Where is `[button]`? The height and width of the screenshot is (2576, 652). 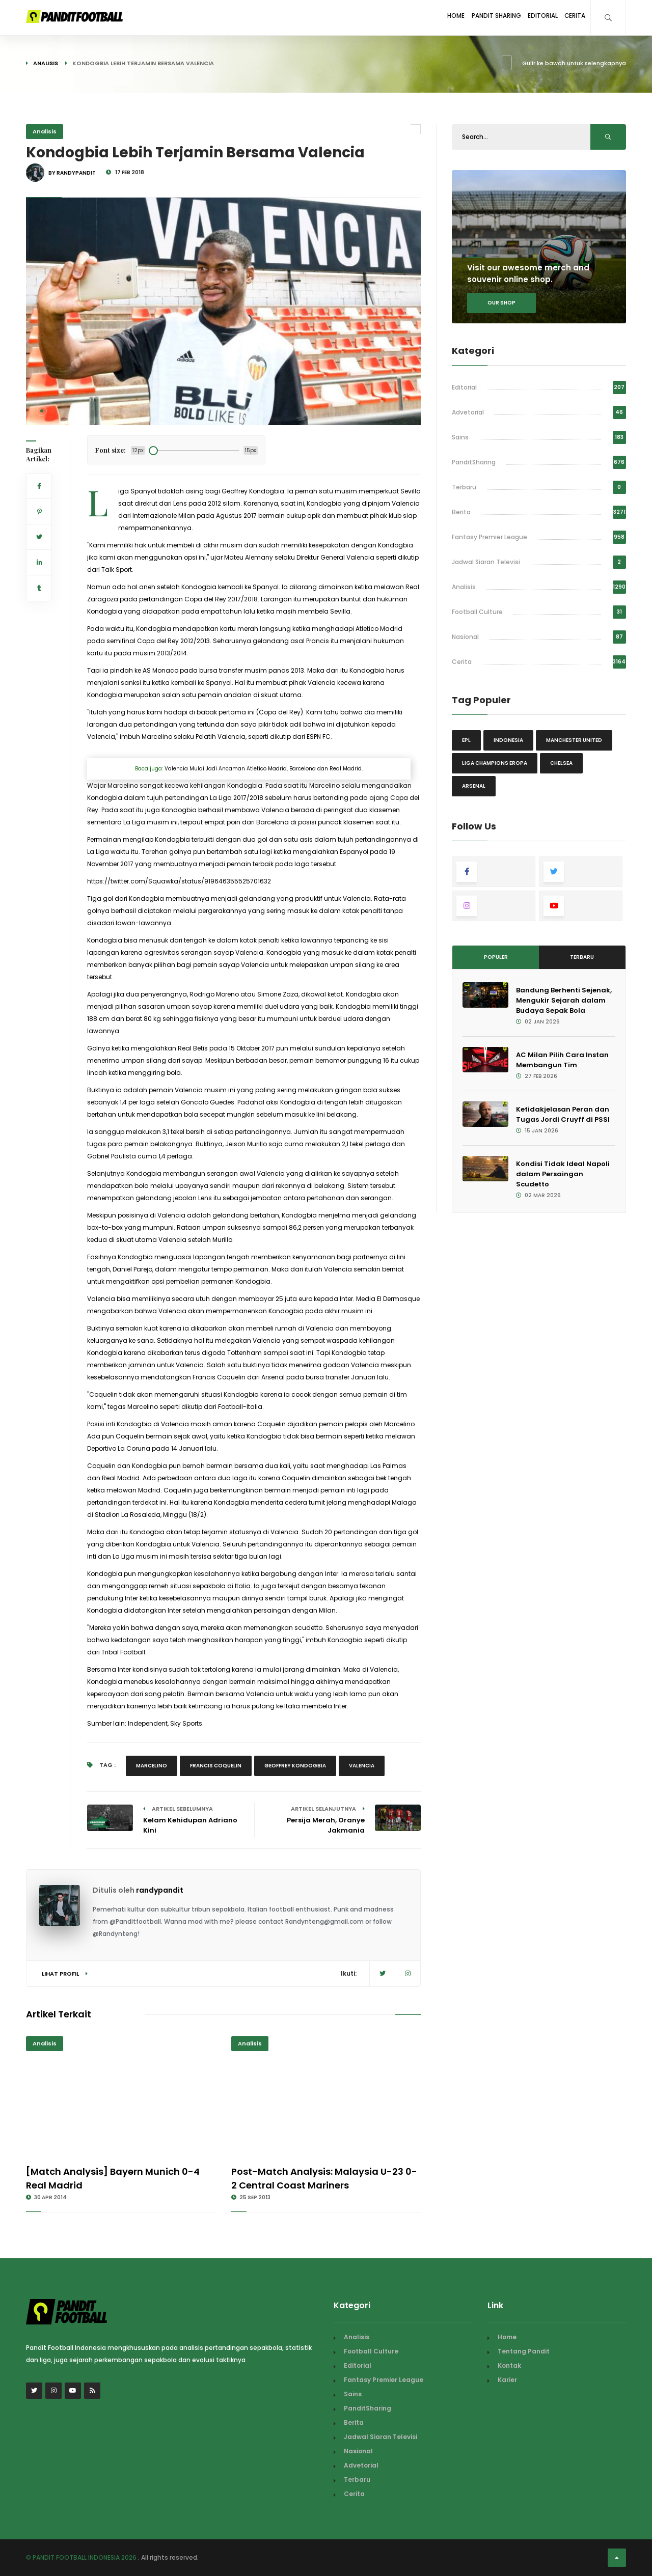
[button] is located at coordinates (41, 410).